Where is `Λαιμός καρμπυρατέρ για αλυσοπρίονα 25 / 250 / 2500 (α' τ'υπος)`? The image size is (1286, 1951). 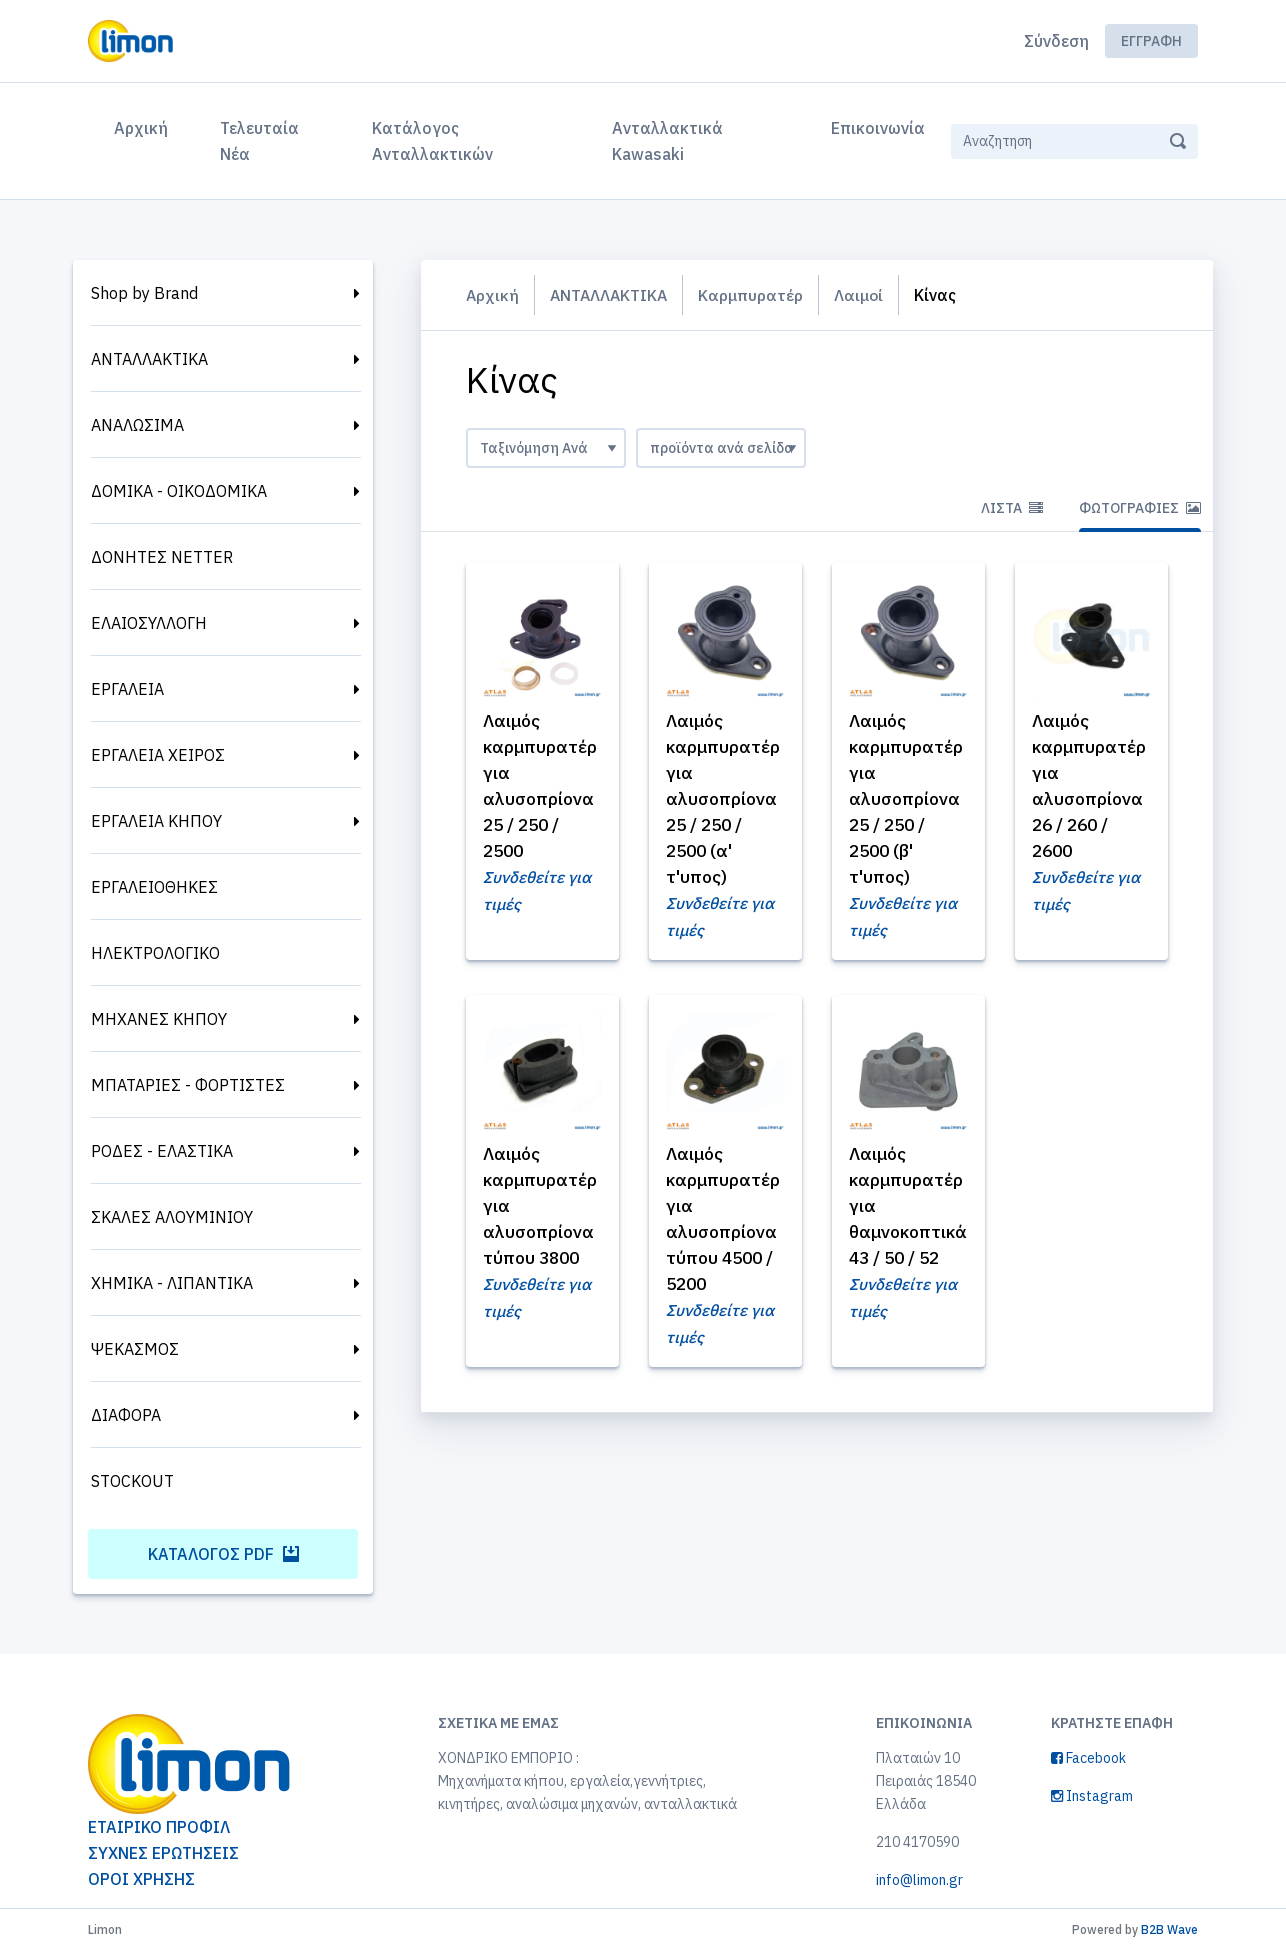 Λαιμός καρμπυρατέρ για αλυσοπρίονα 25 / 250 / 2500 (α' τ'υπος) is located at coordinates (724, 799).